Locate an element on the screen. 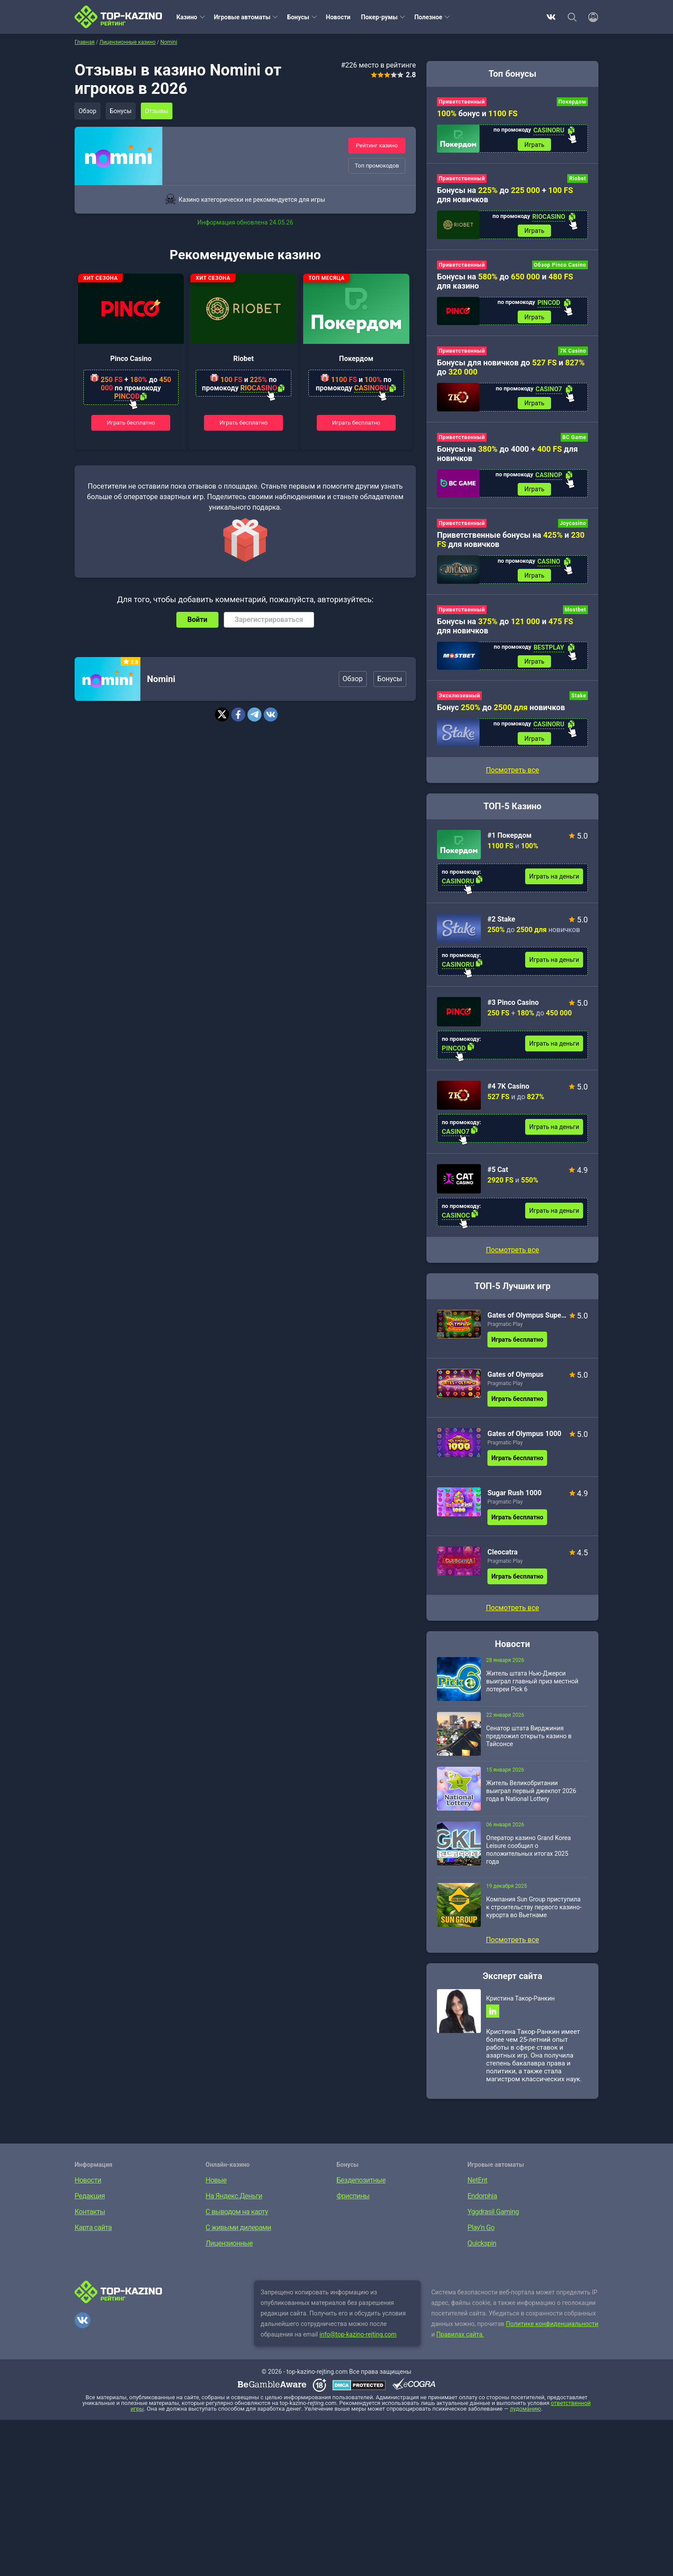  #2 Stake is located at coordinates (501, 926).